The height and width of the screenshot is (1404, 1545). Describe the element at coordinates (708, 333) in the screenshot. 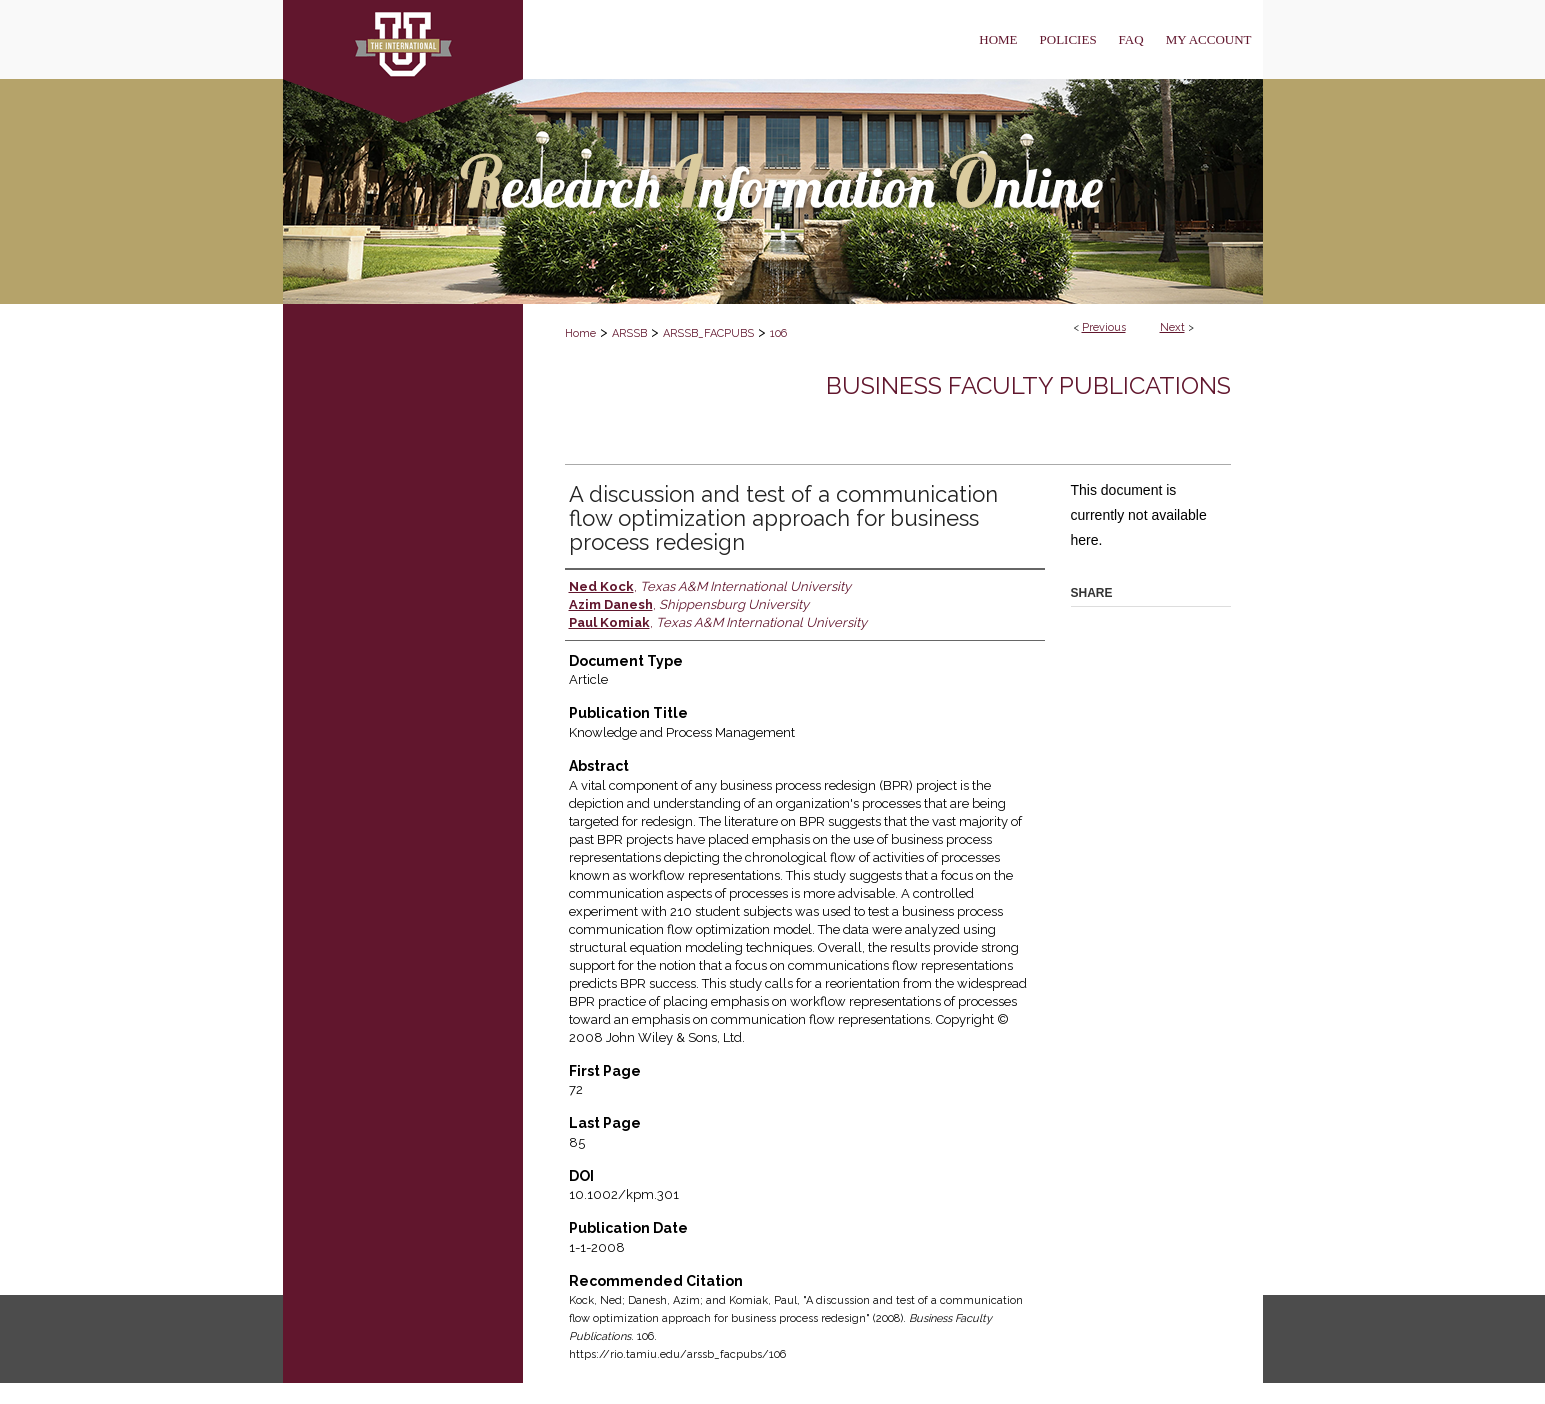

I see `ARSSB_FACPUBS` at that location.